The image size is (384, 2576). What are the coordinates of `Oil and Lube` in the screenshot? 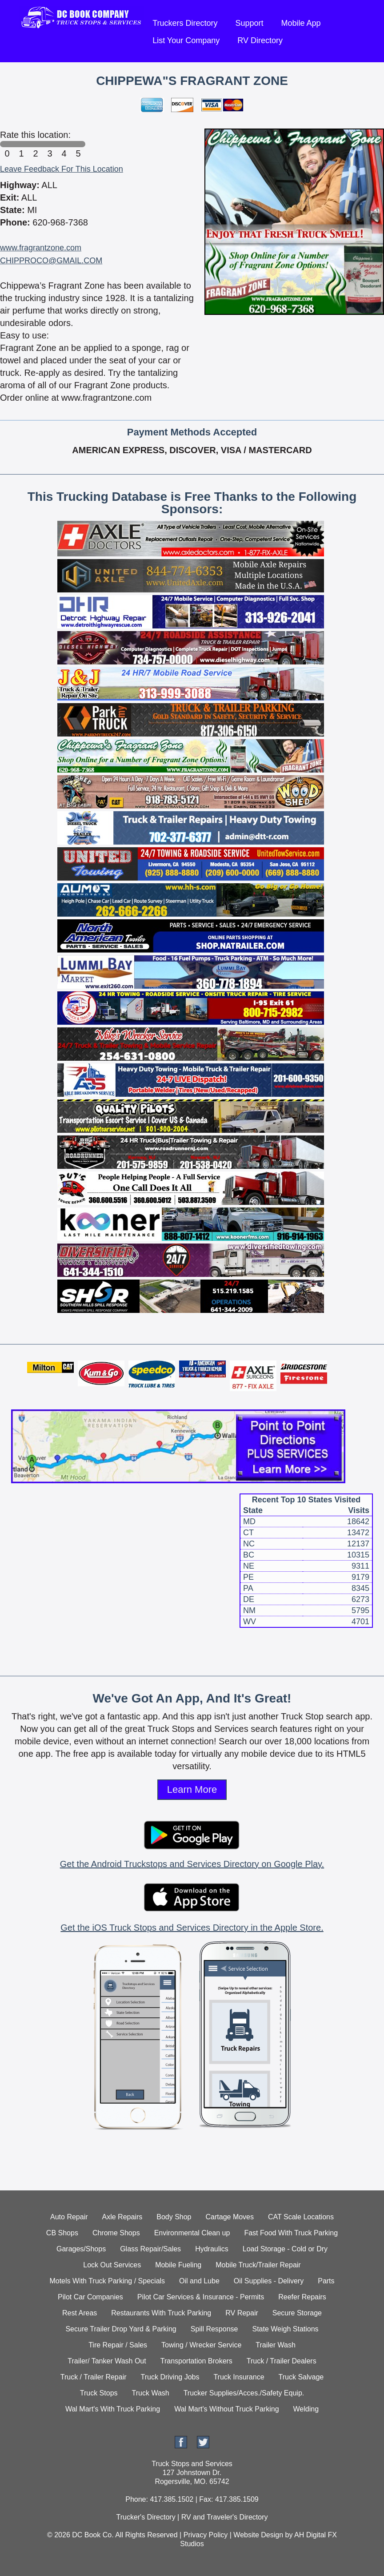 It's located at (199, 2281).